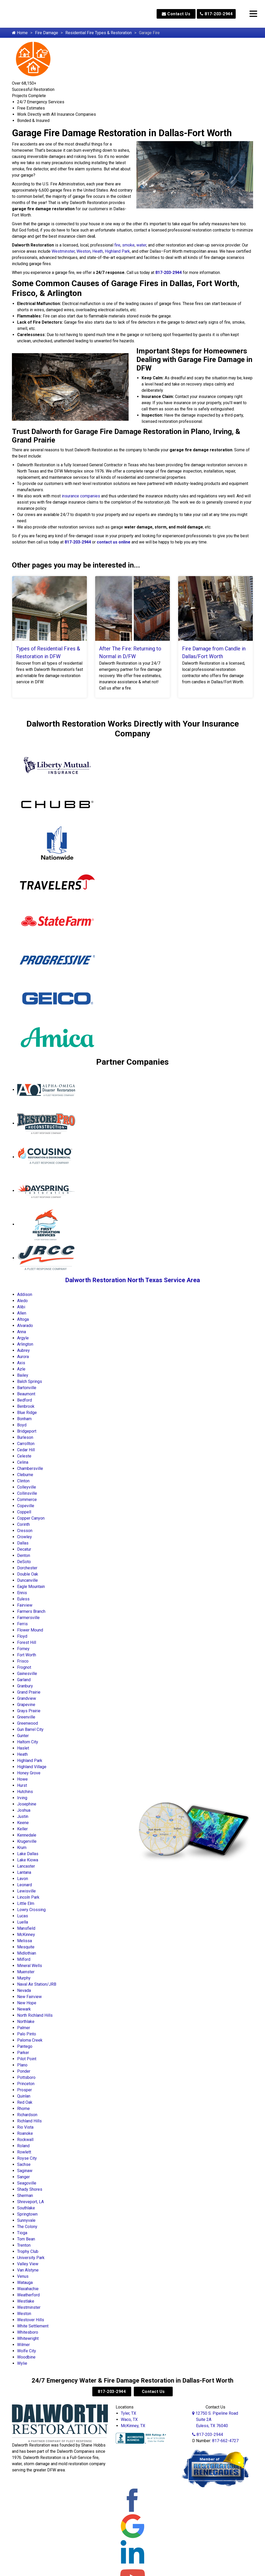 The width and height of the screenshot is (265, 2576). I want to click on Boyd, so click(21, 1425).